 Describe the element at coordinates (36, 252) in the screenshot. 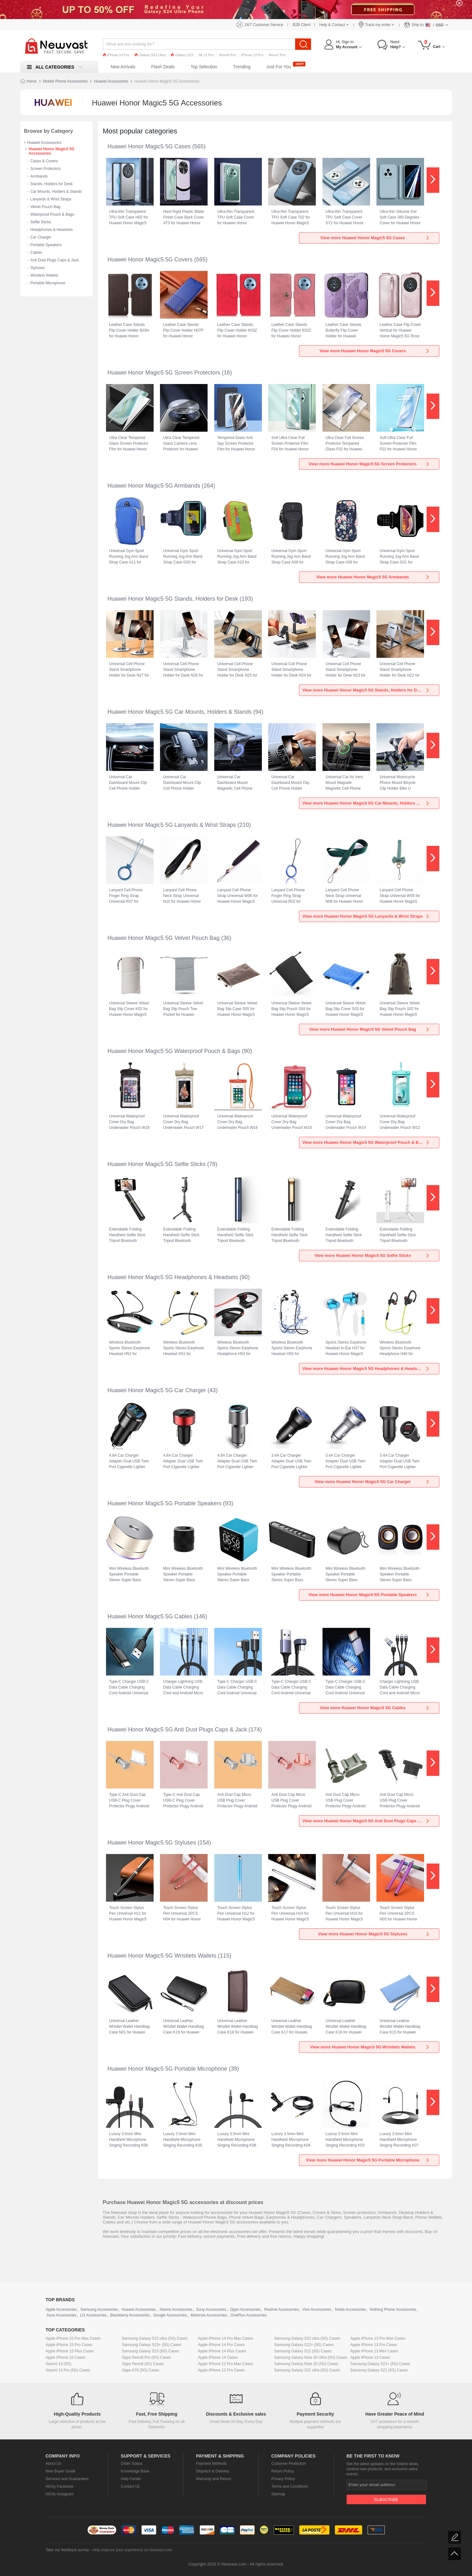

I see `Cables` at that location.